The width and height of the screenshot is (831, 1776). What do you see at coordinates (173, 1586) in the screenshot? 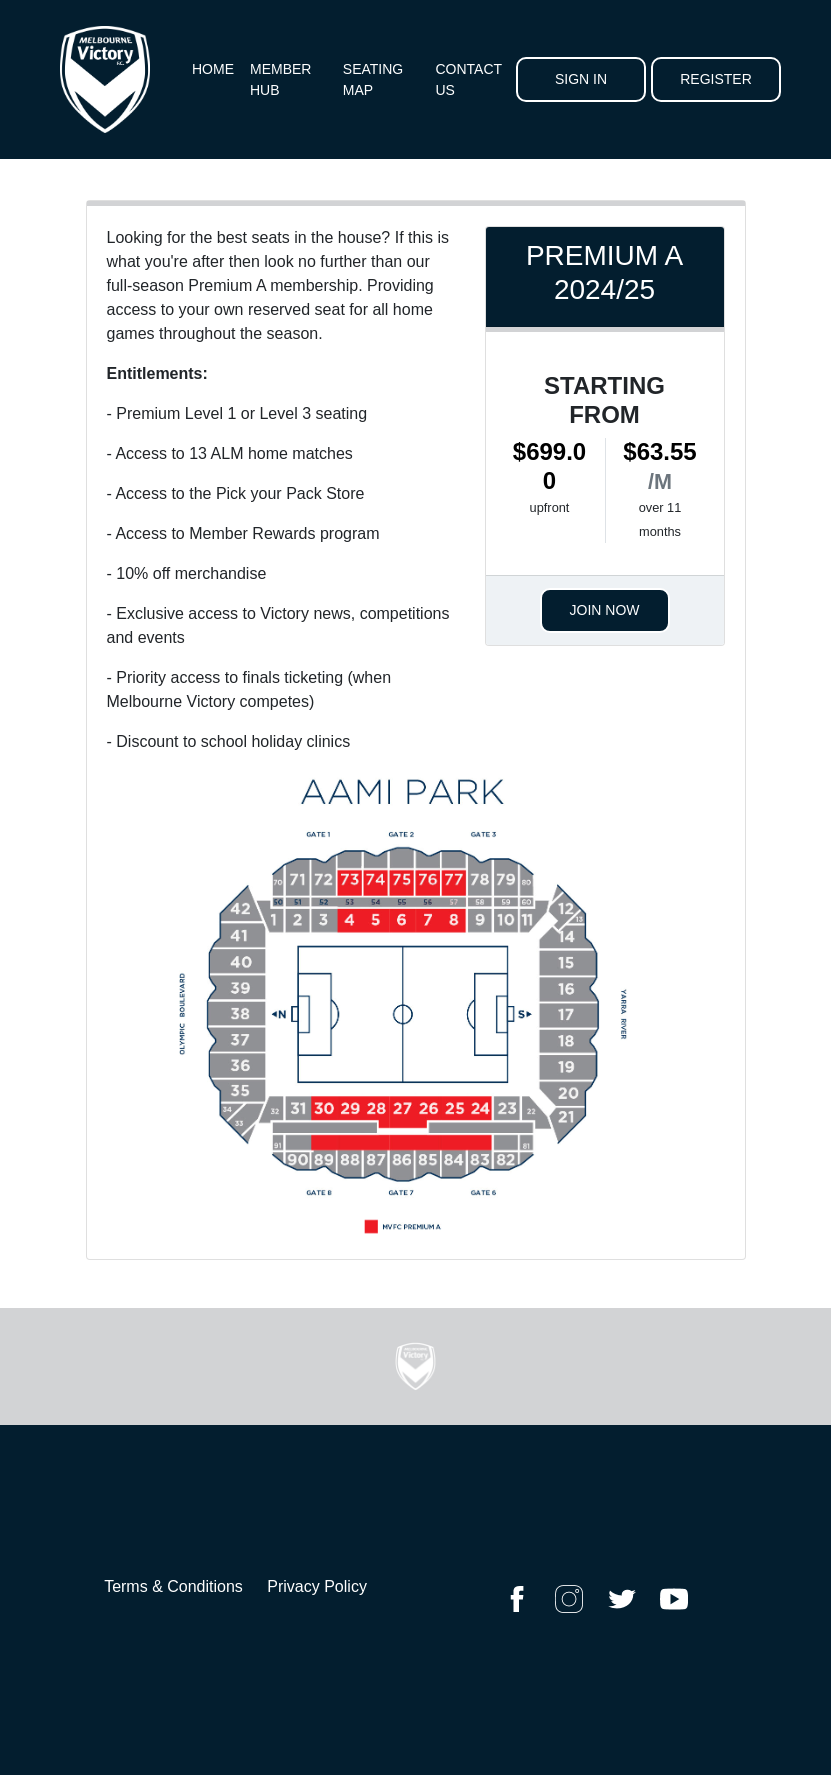
I see `Terms & Conditions` at bounding box center [173, 1586].